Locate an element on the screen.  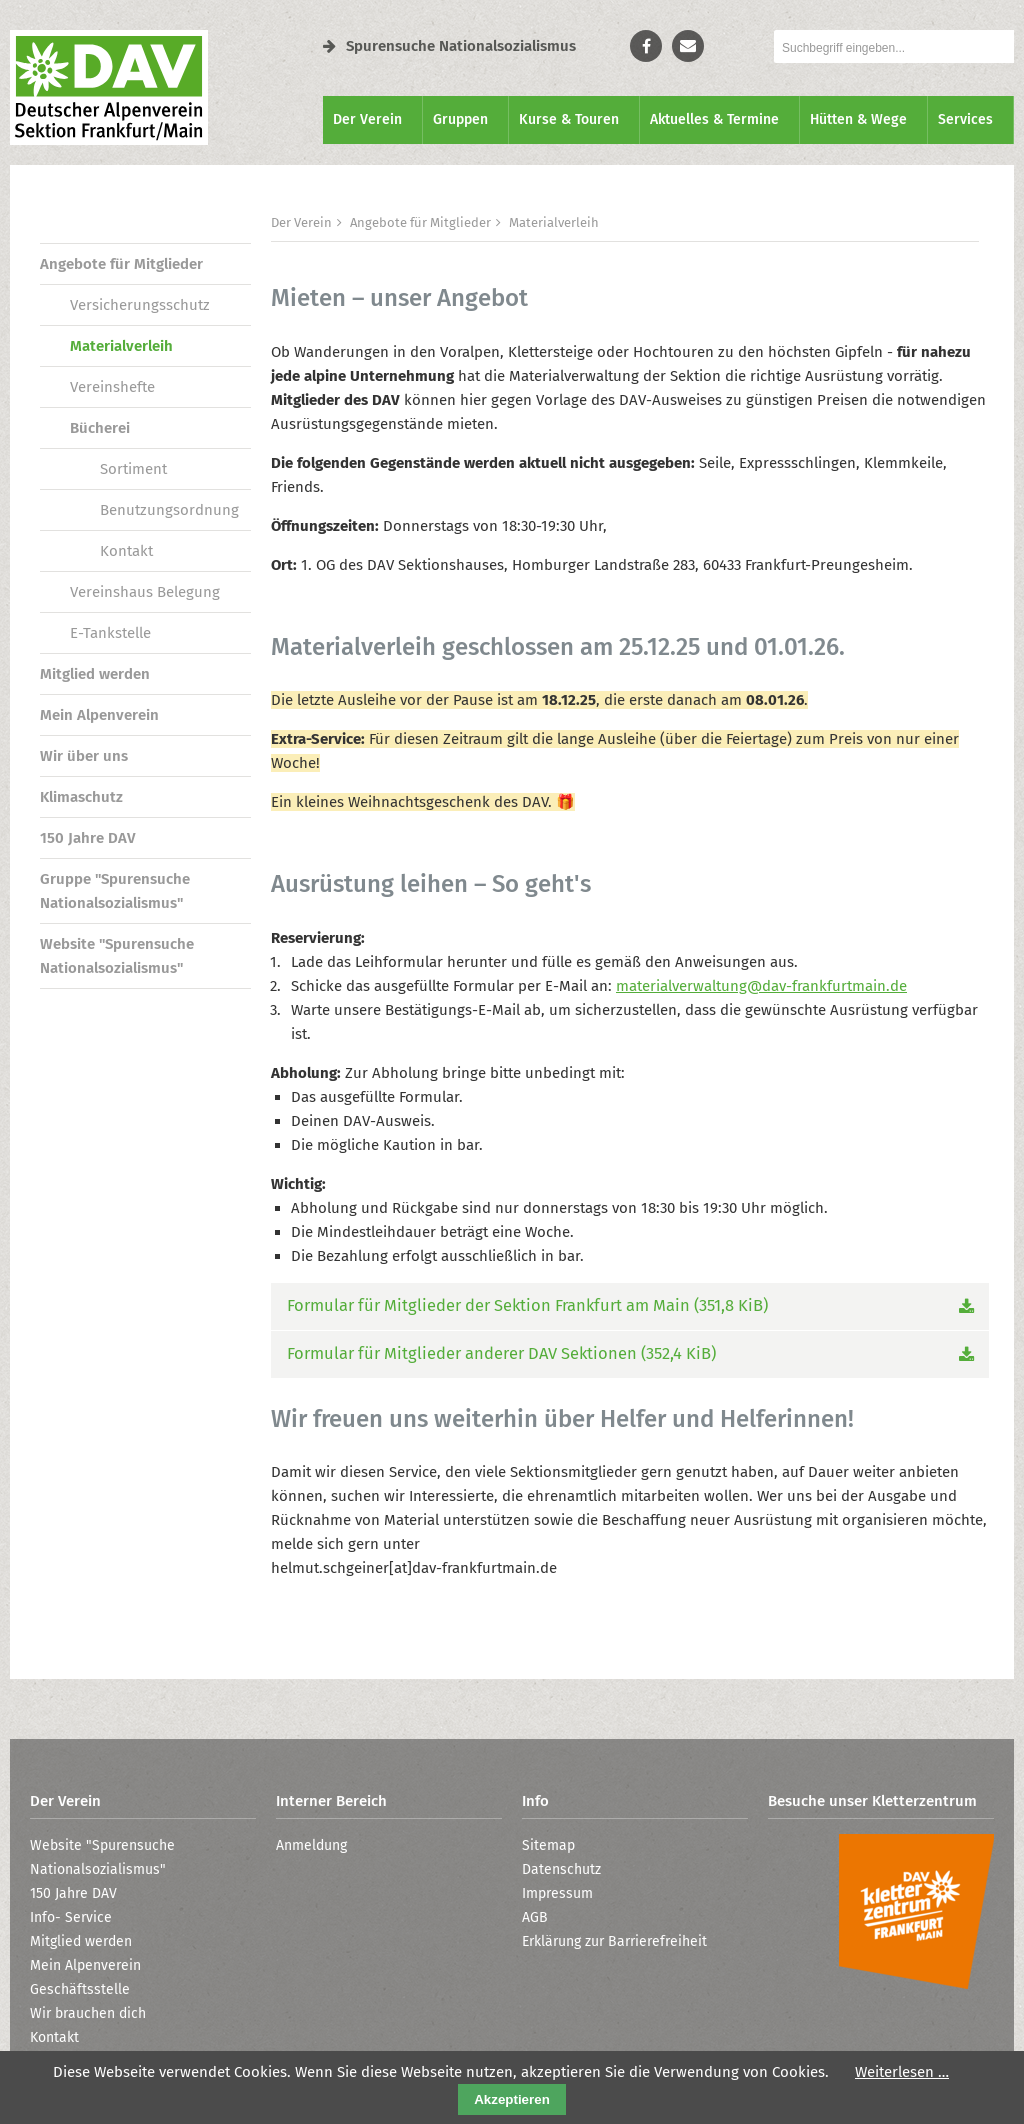
Kontakt is located at coordinates (126, 551).